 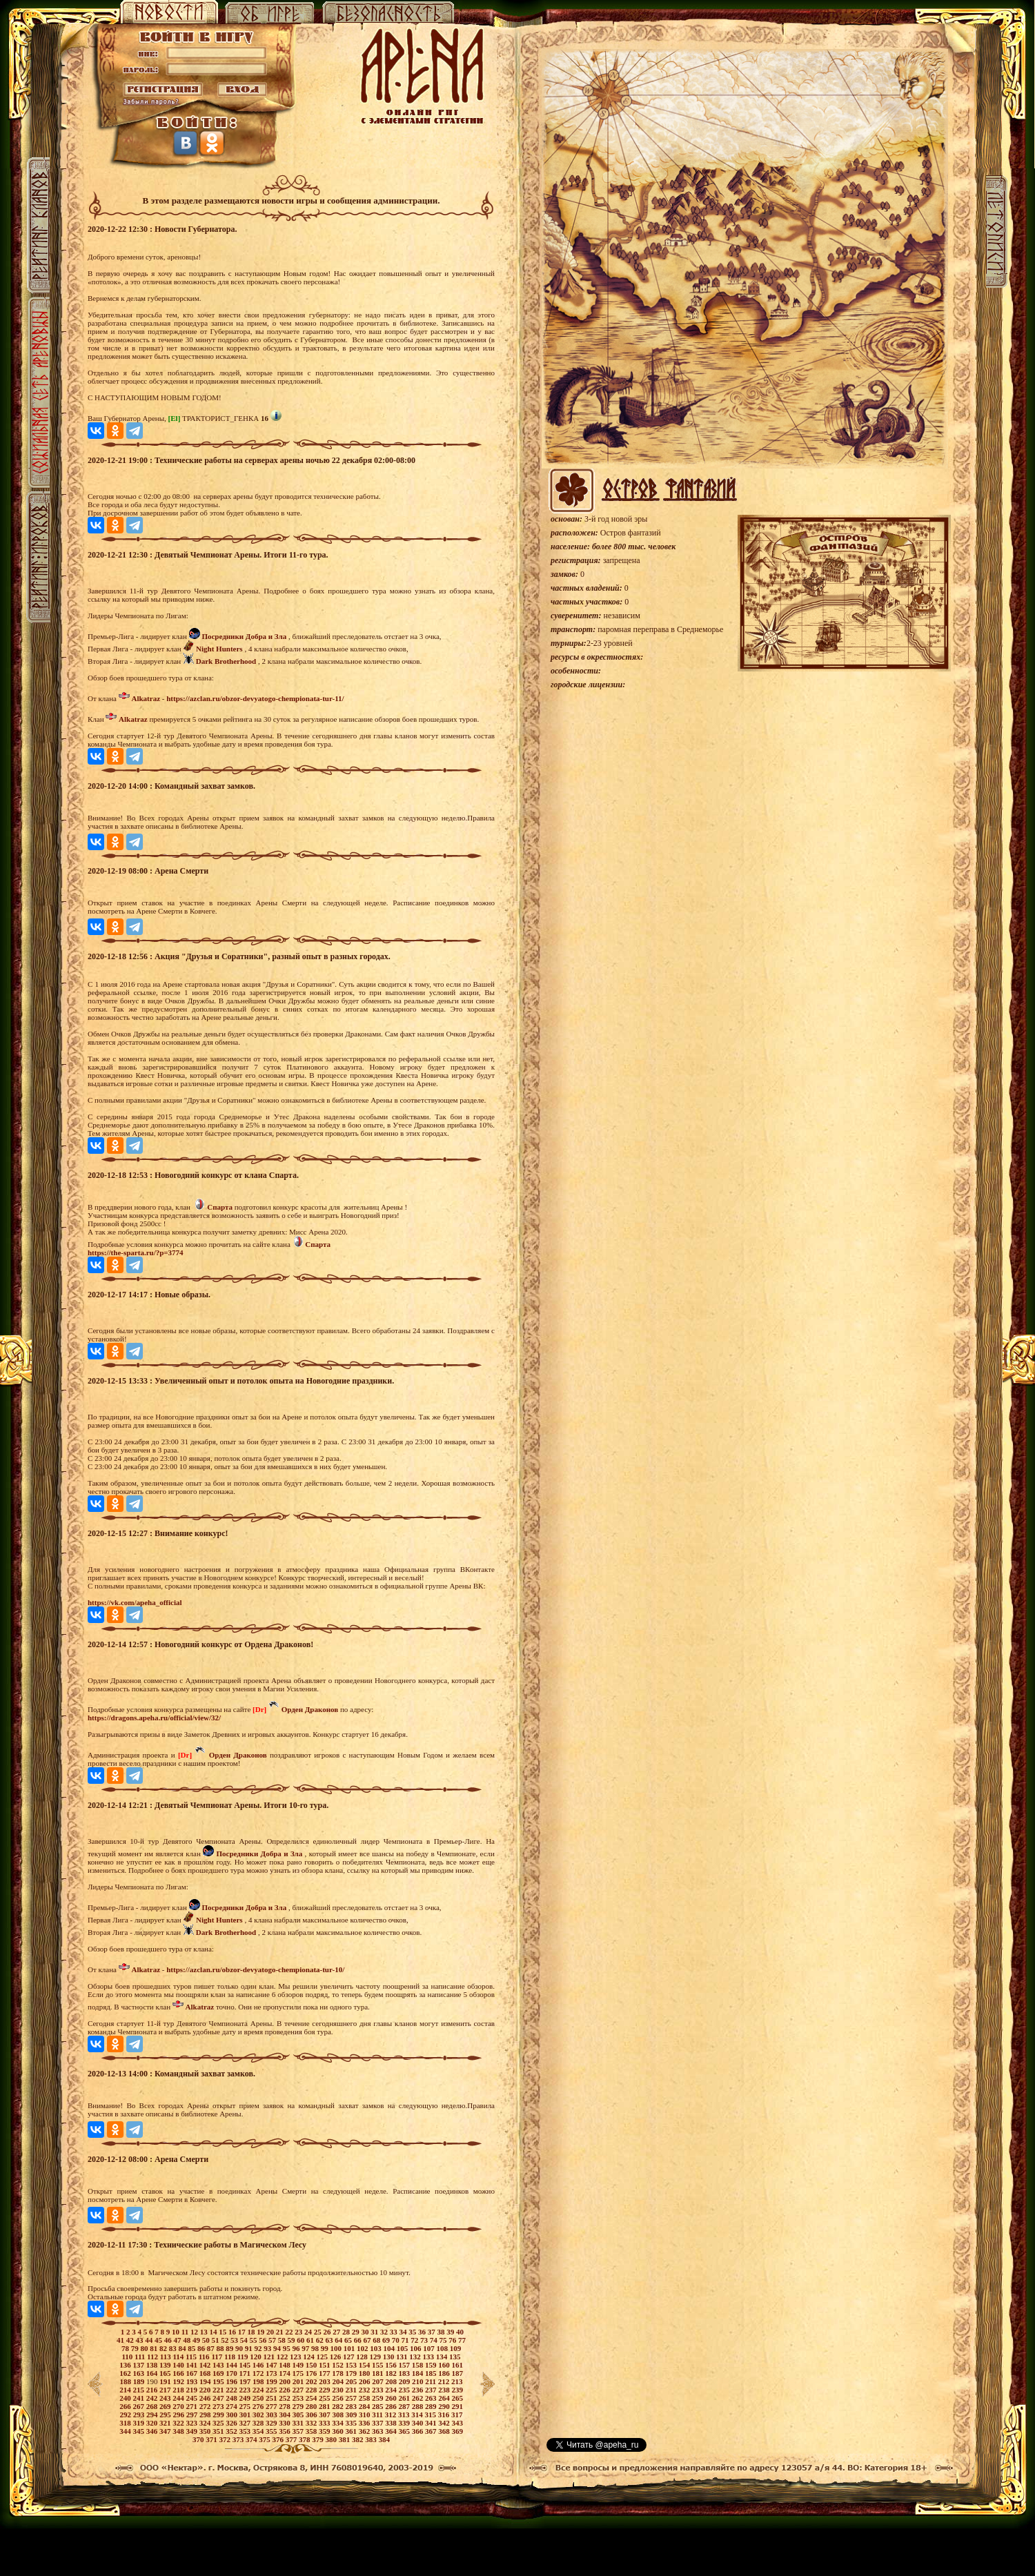 What do you see at coordinates (141, 2340) in the screenshot?
I see `43` at bounding box center [141, 2340].